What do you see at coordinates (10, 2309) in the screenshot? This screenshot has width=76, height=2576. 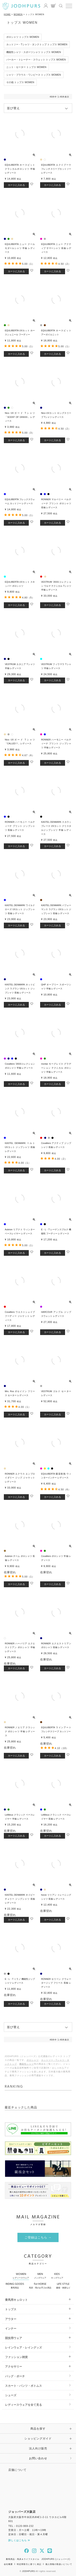 I see `トップス` at bounding box center [10, 2309].